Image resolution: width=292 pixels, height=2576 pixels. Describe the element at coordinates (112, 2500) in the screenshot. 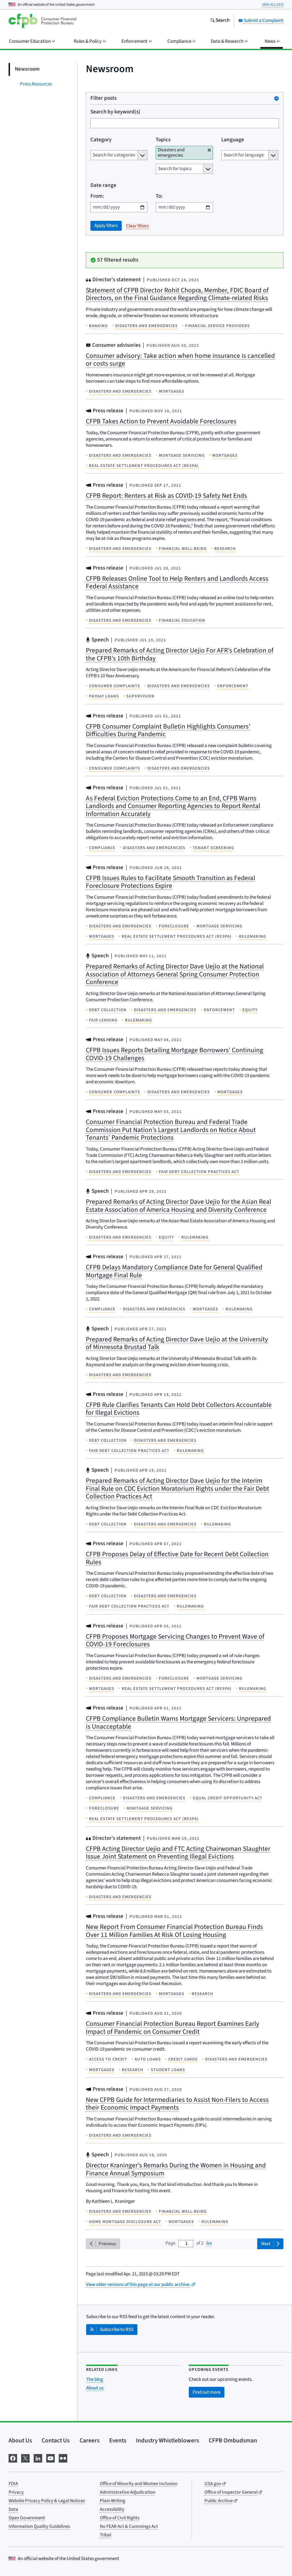

I see `Plain Writing` at that location.